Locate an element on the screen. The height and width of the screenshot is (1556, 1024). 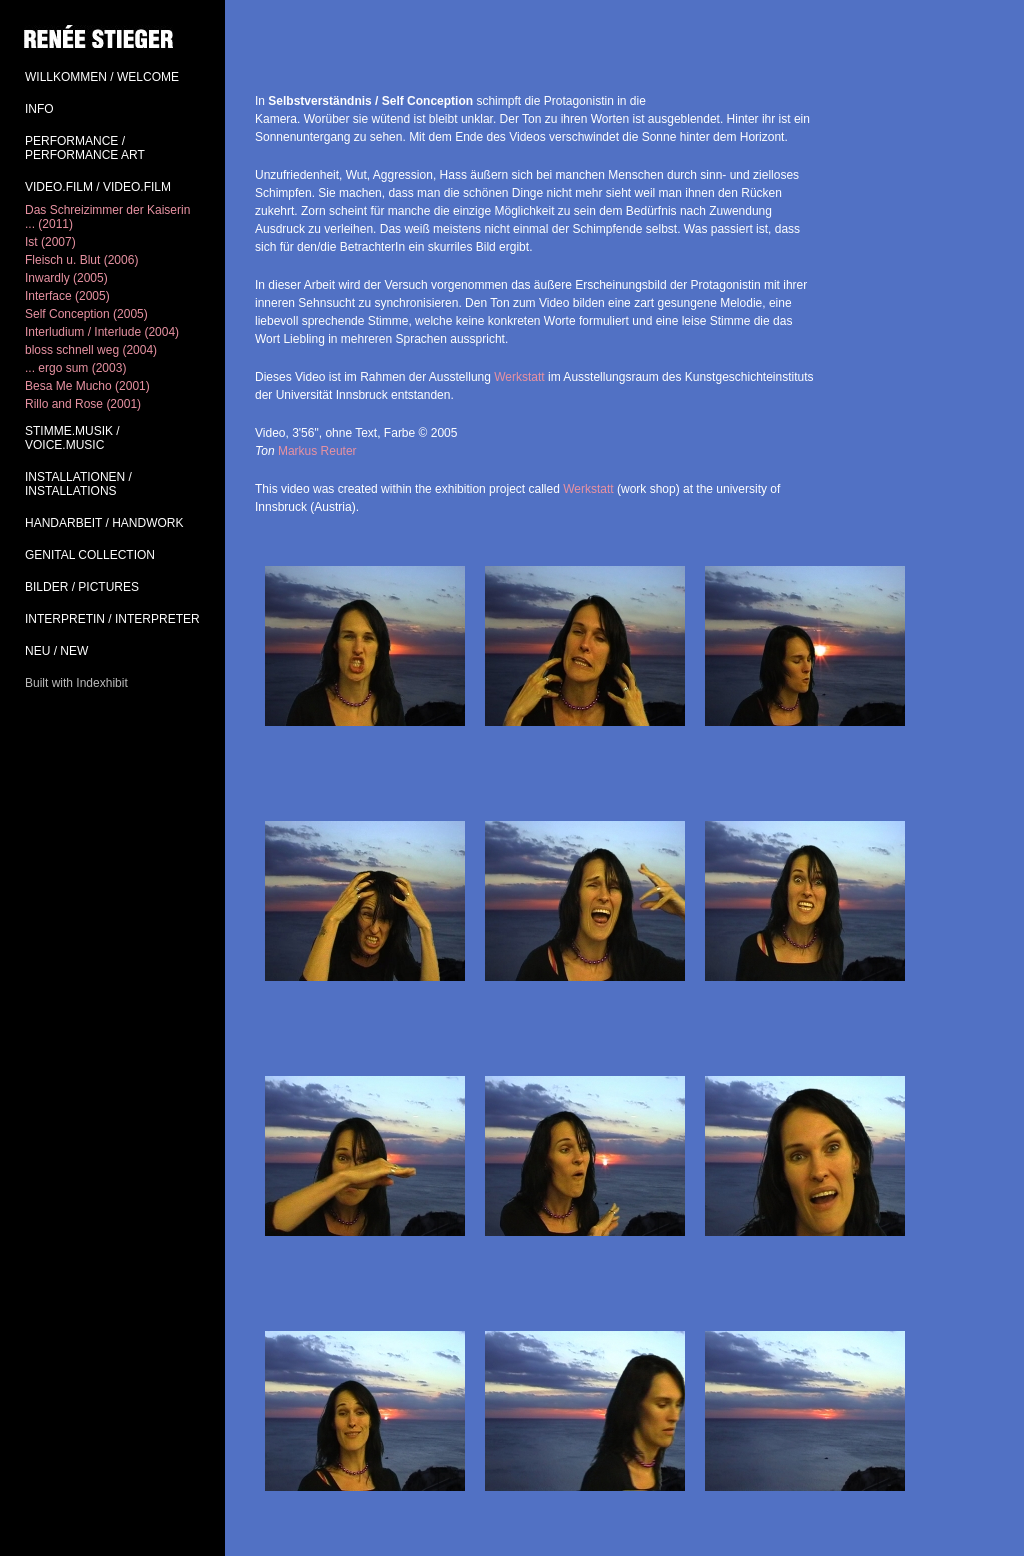
Self Conception (2005) is located at coordinates (86, 314).